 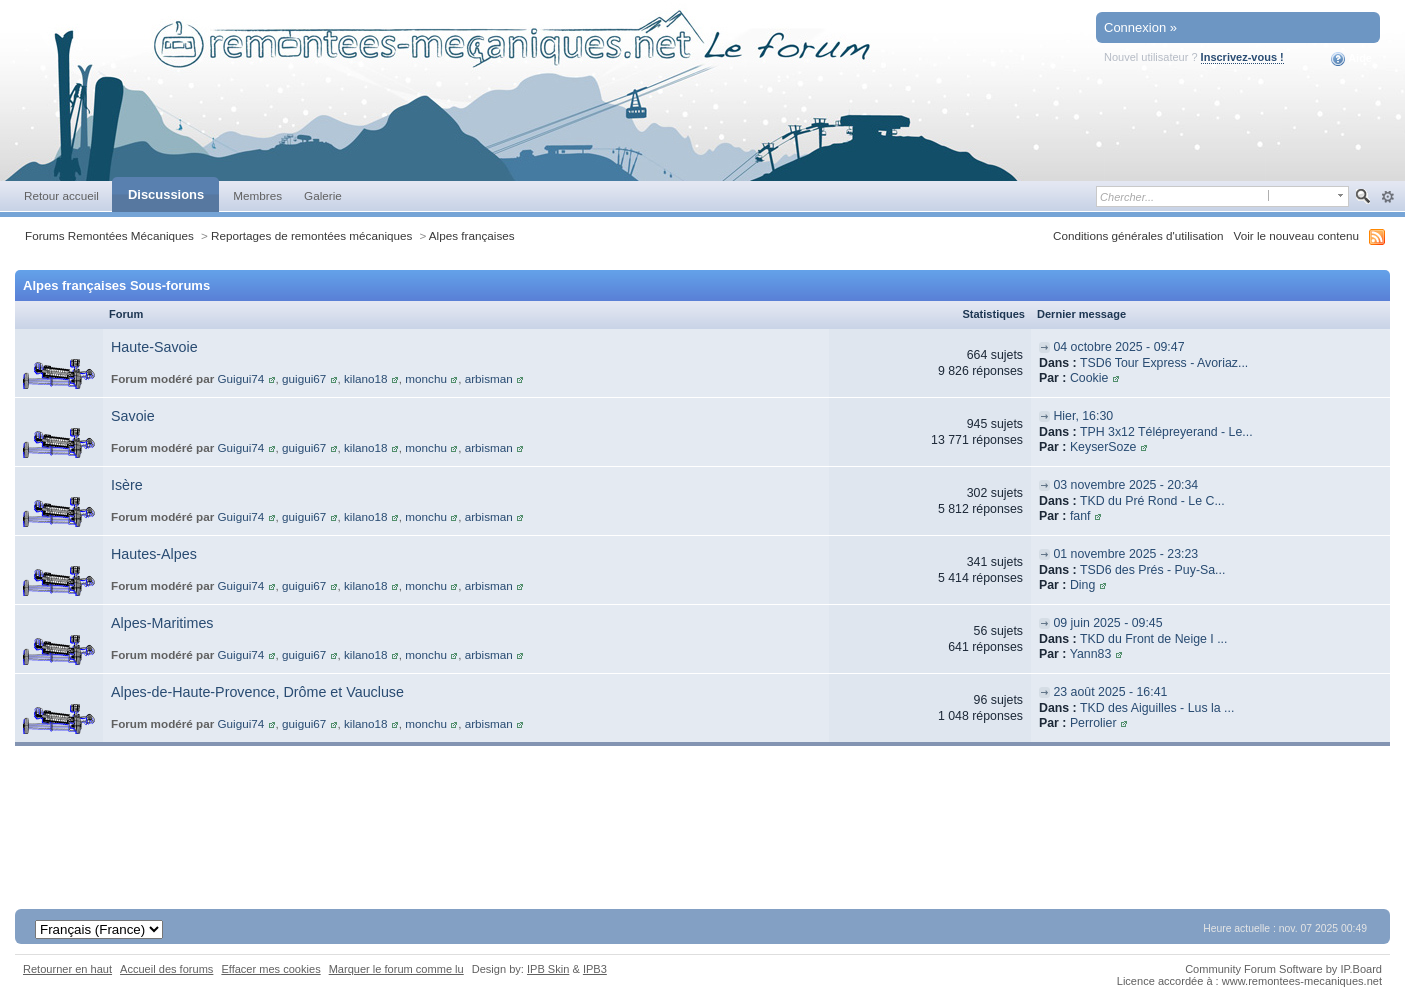 I want to click on Forums Remontées Mécaniques, so click(x=109, y=235).